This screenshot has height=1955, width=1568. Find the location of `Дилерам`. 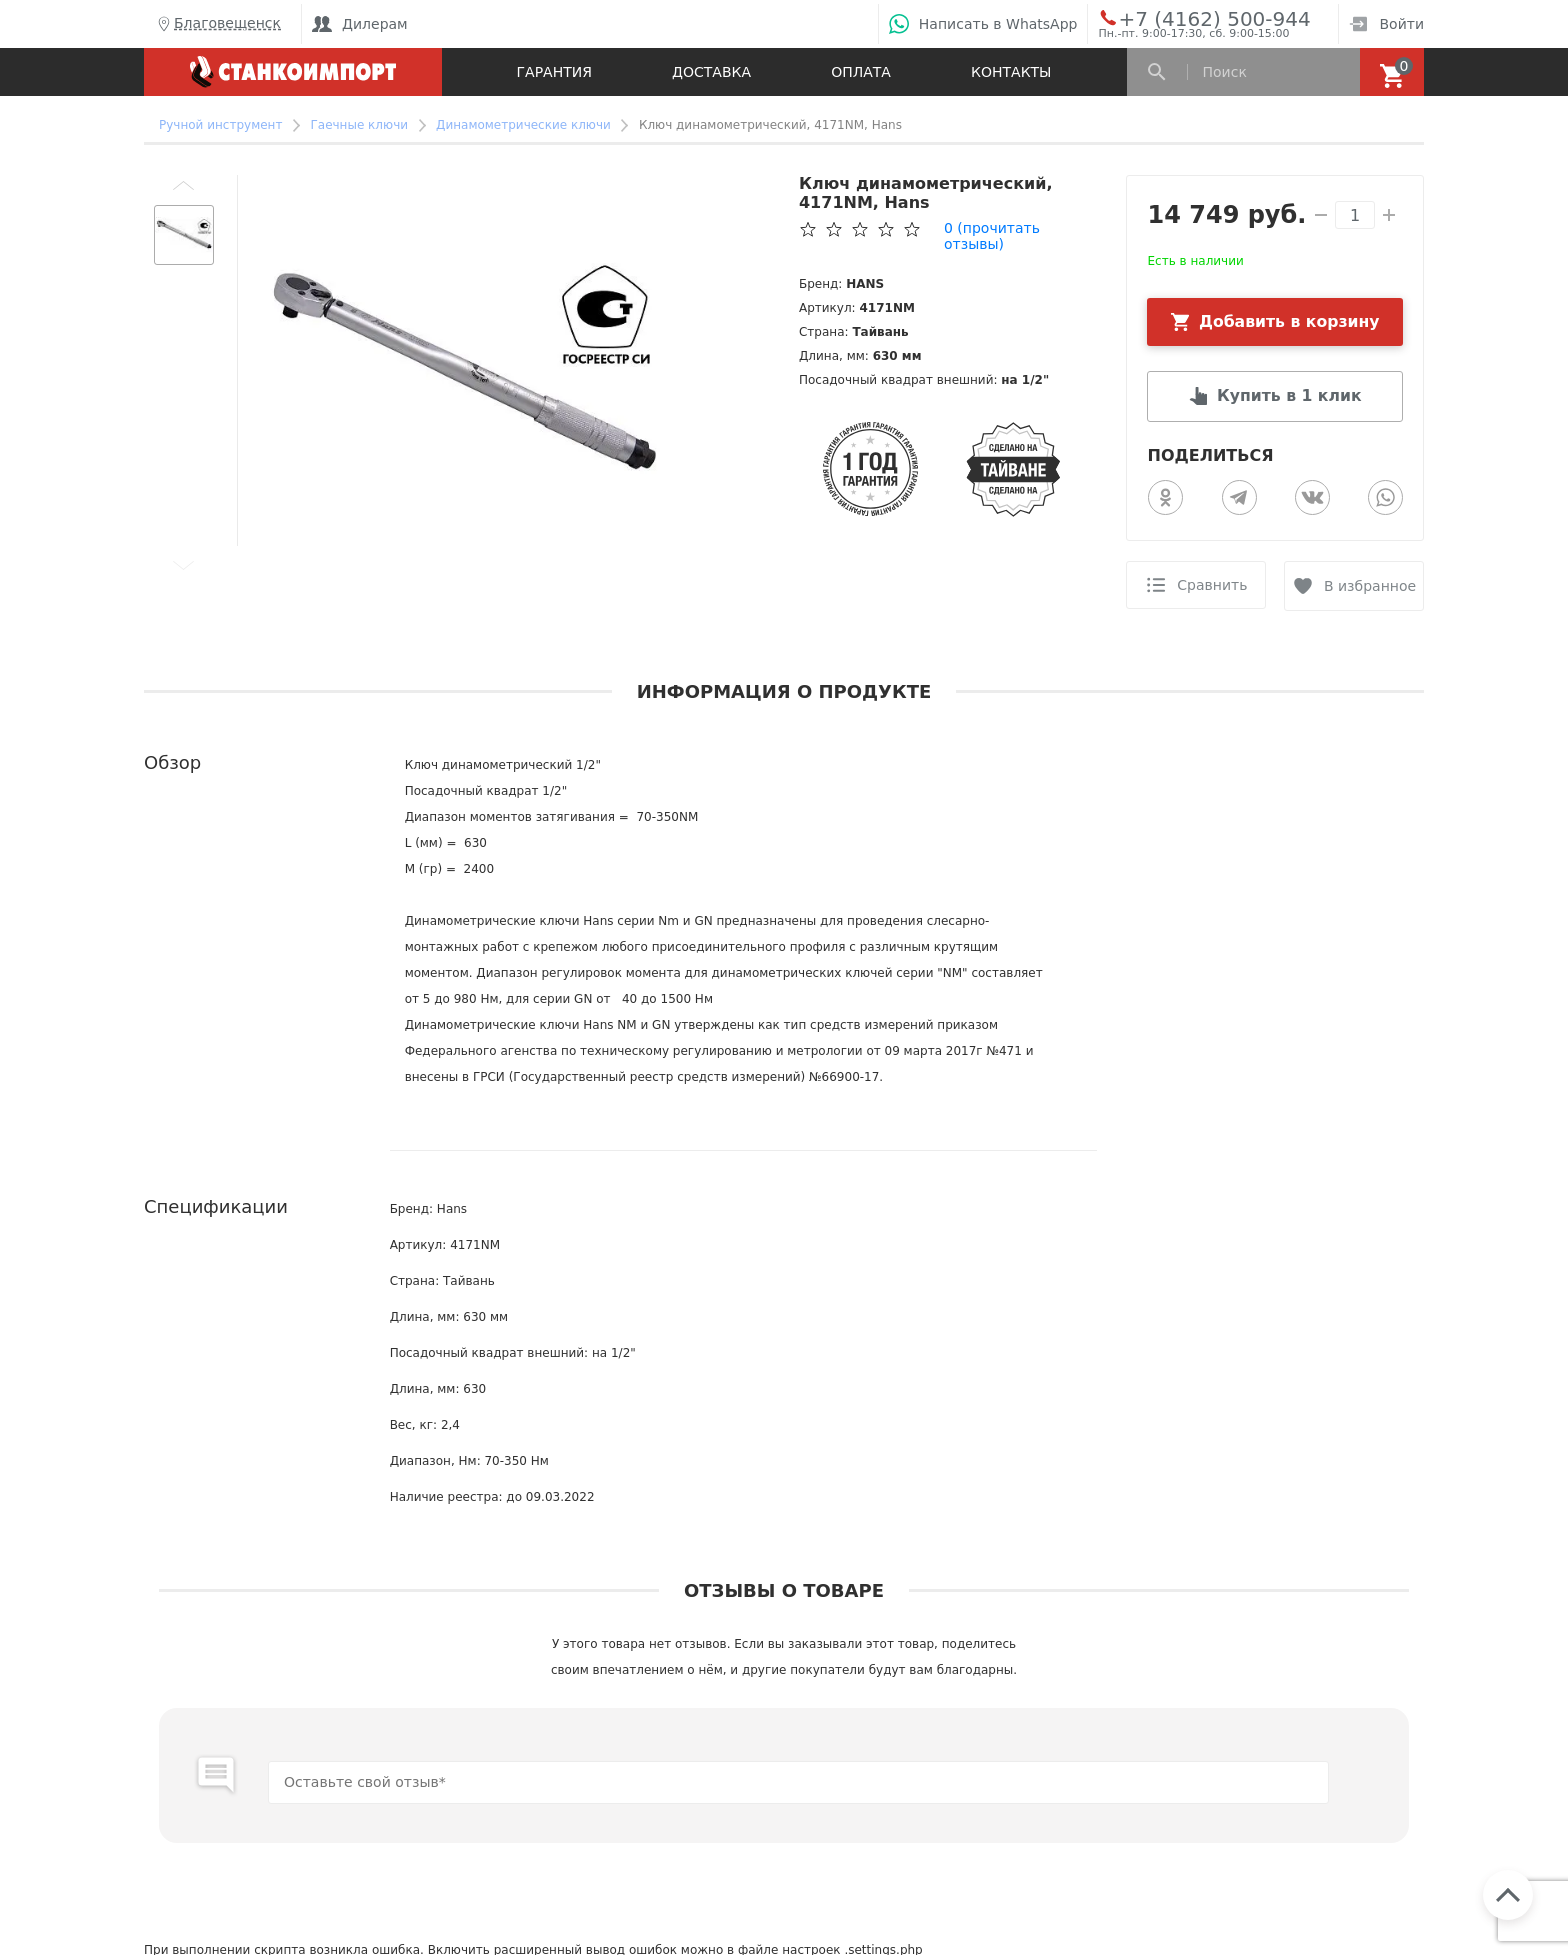

Дилерам is located at coordinates (360, 24).